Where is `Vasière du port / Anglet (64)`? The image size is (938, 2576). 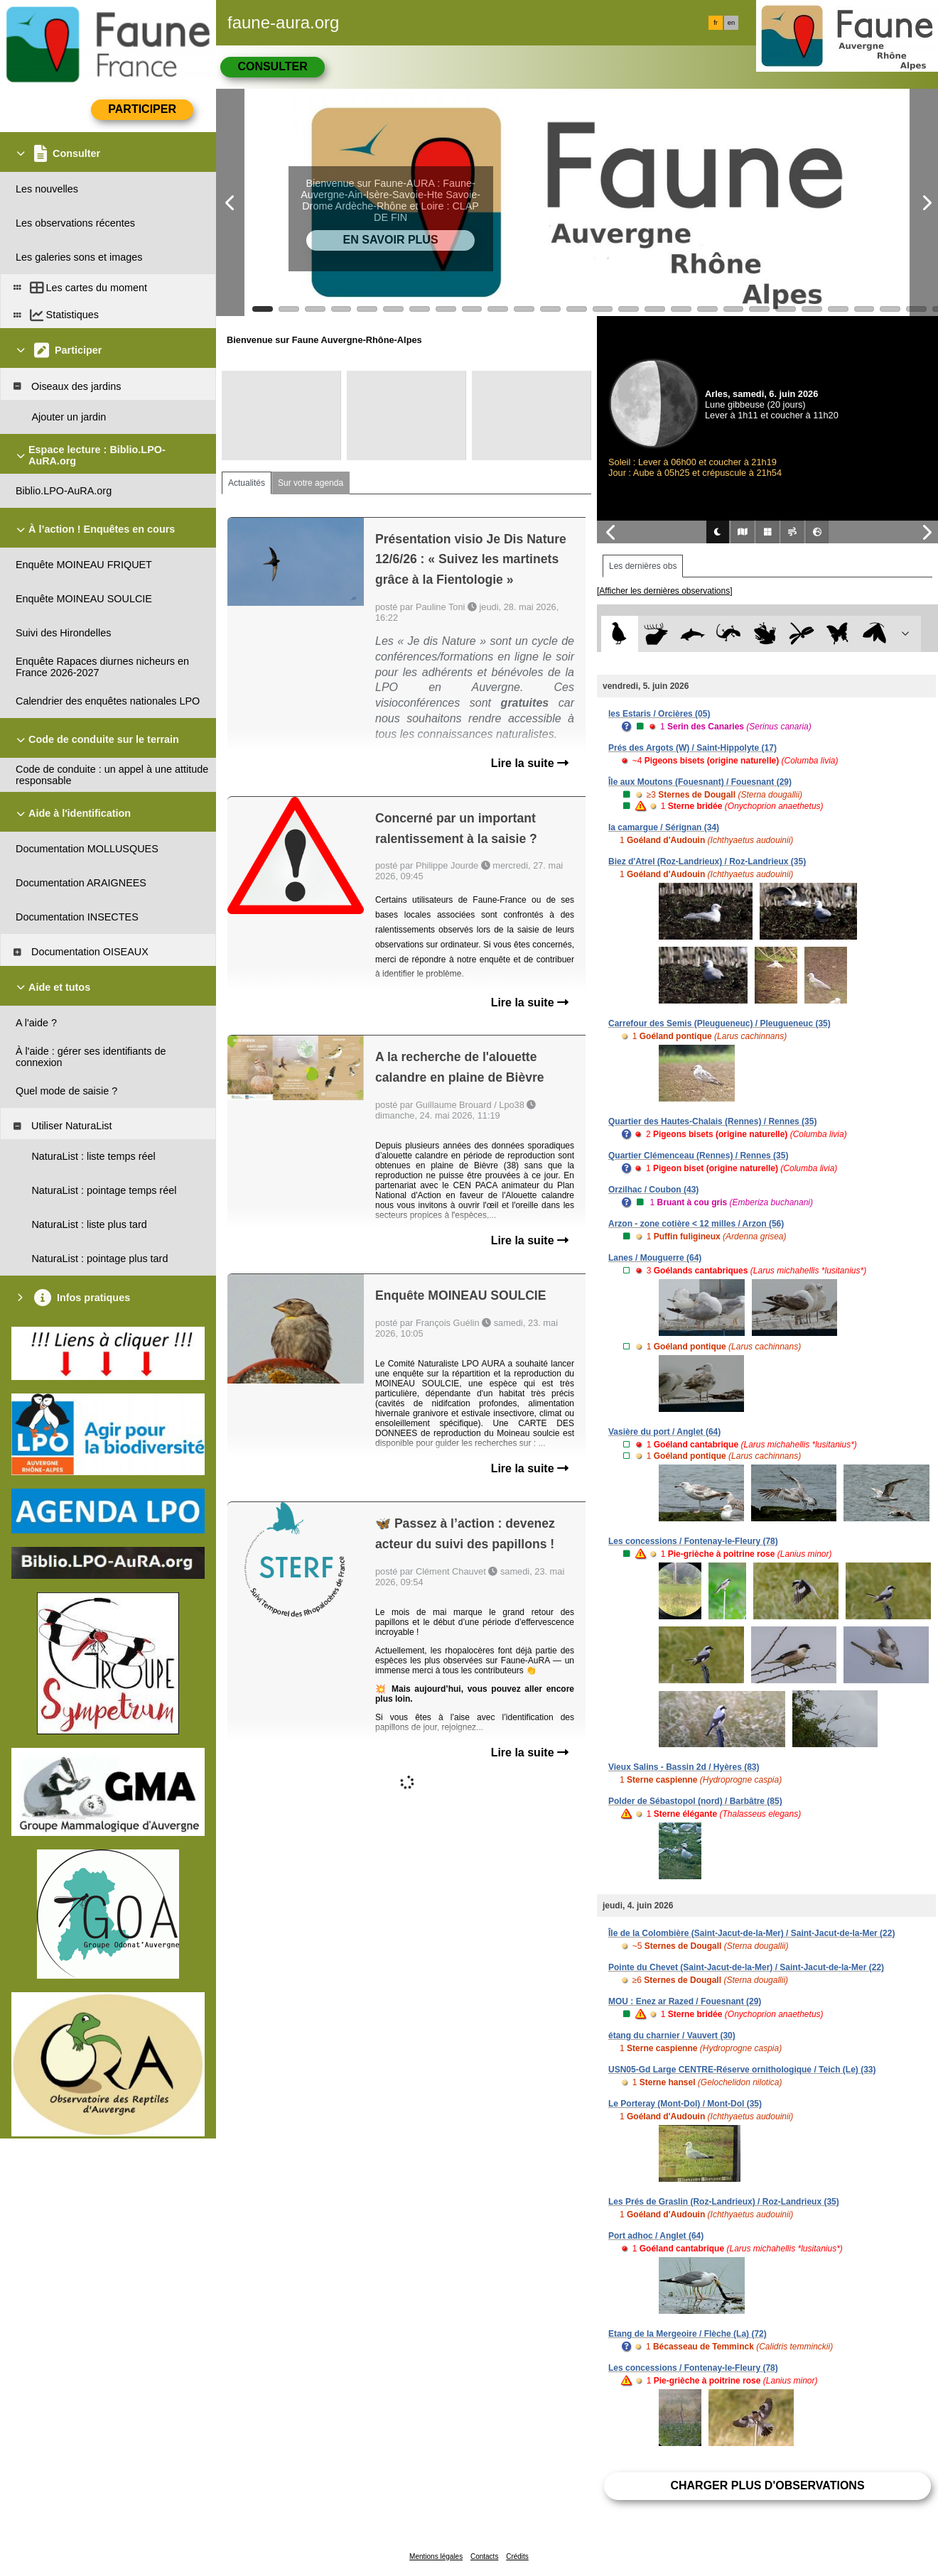 Vasière du port / Anglet (64) is located at coordinates (664, 1432).